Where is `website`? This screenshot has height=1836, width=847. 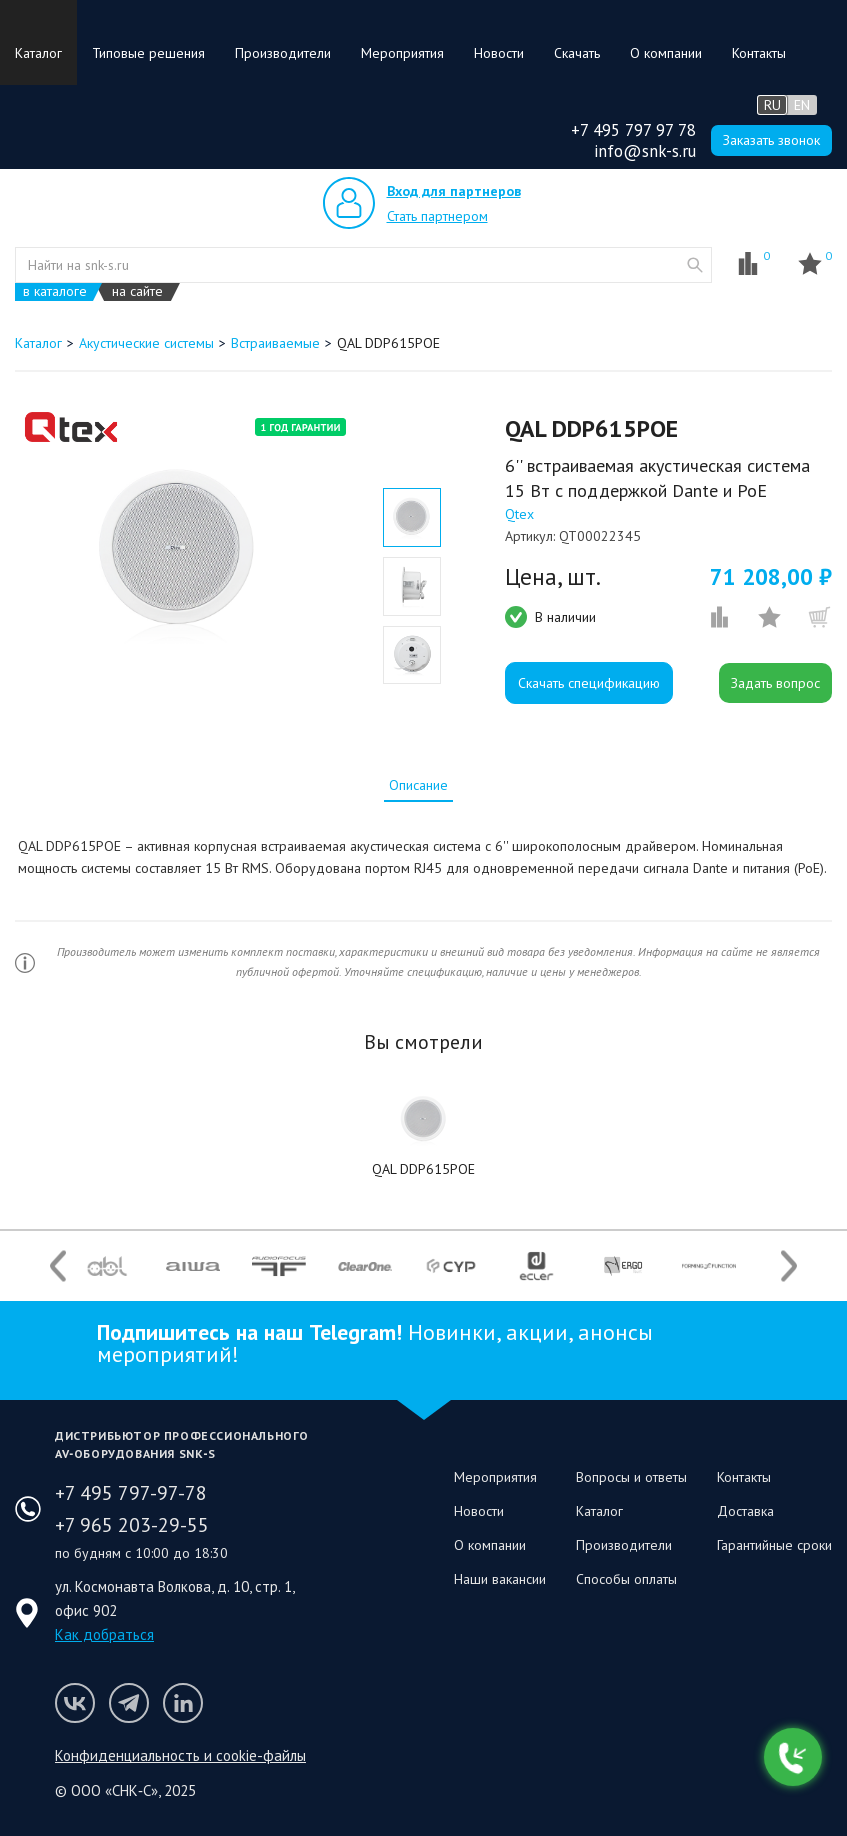
website is located at coordinates (695, 265).